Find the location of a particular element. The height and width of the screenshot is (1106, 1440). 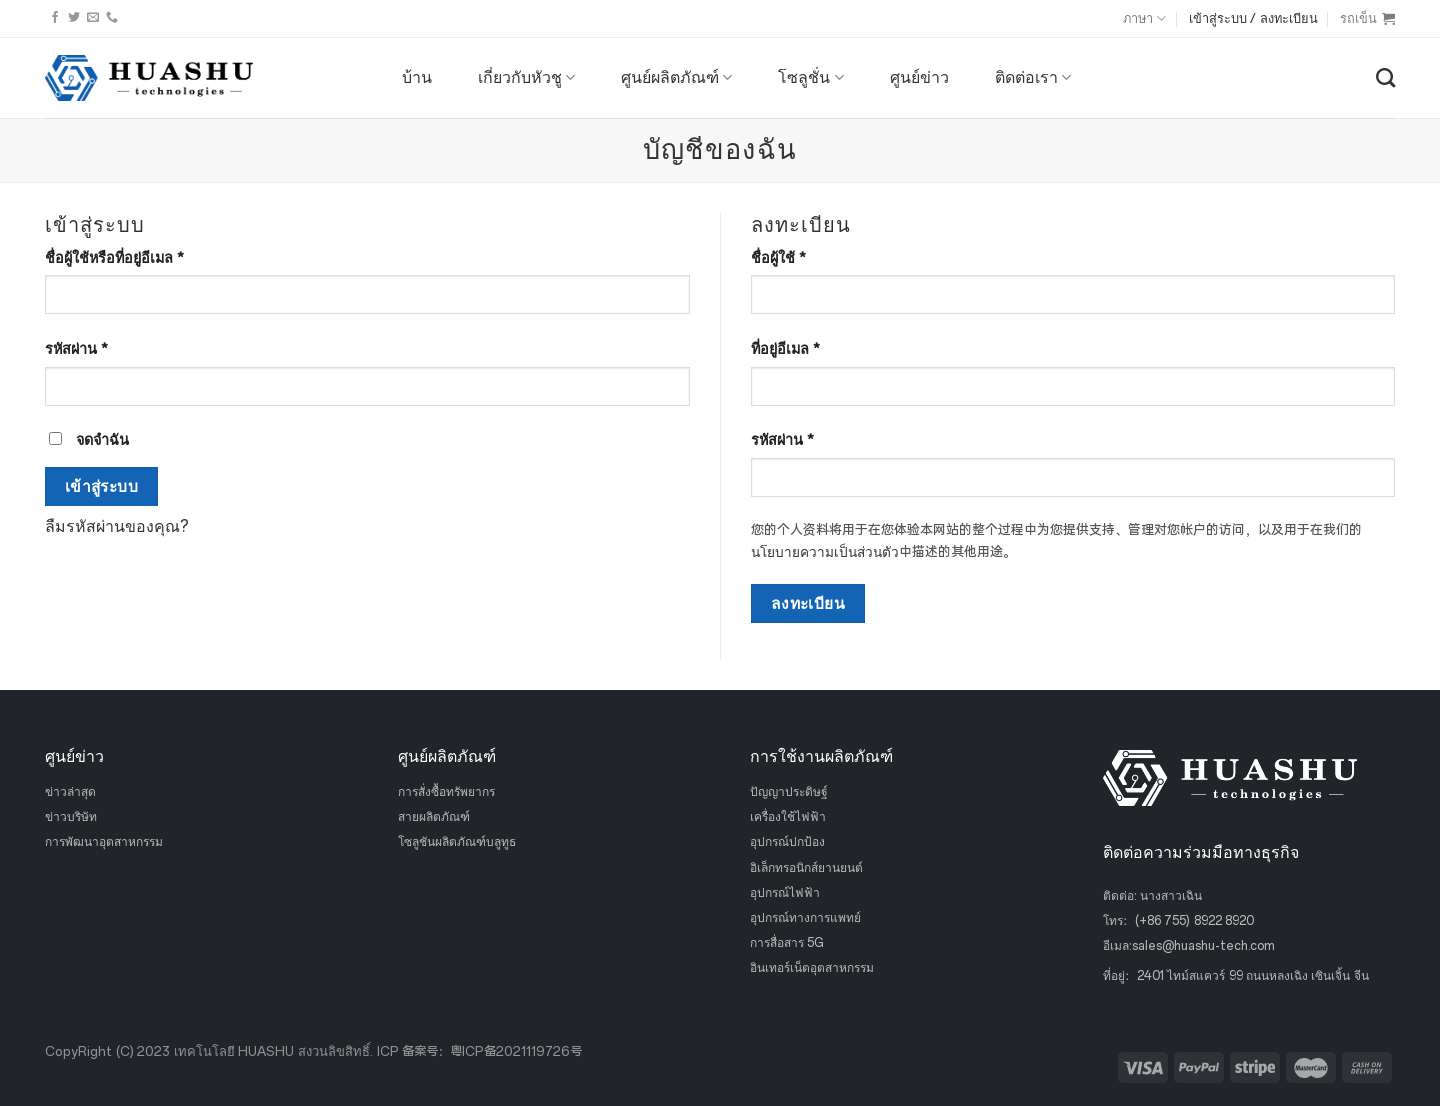

ศูนย์ผลิตภัณฑ์ is located at coordinates (676, 78).